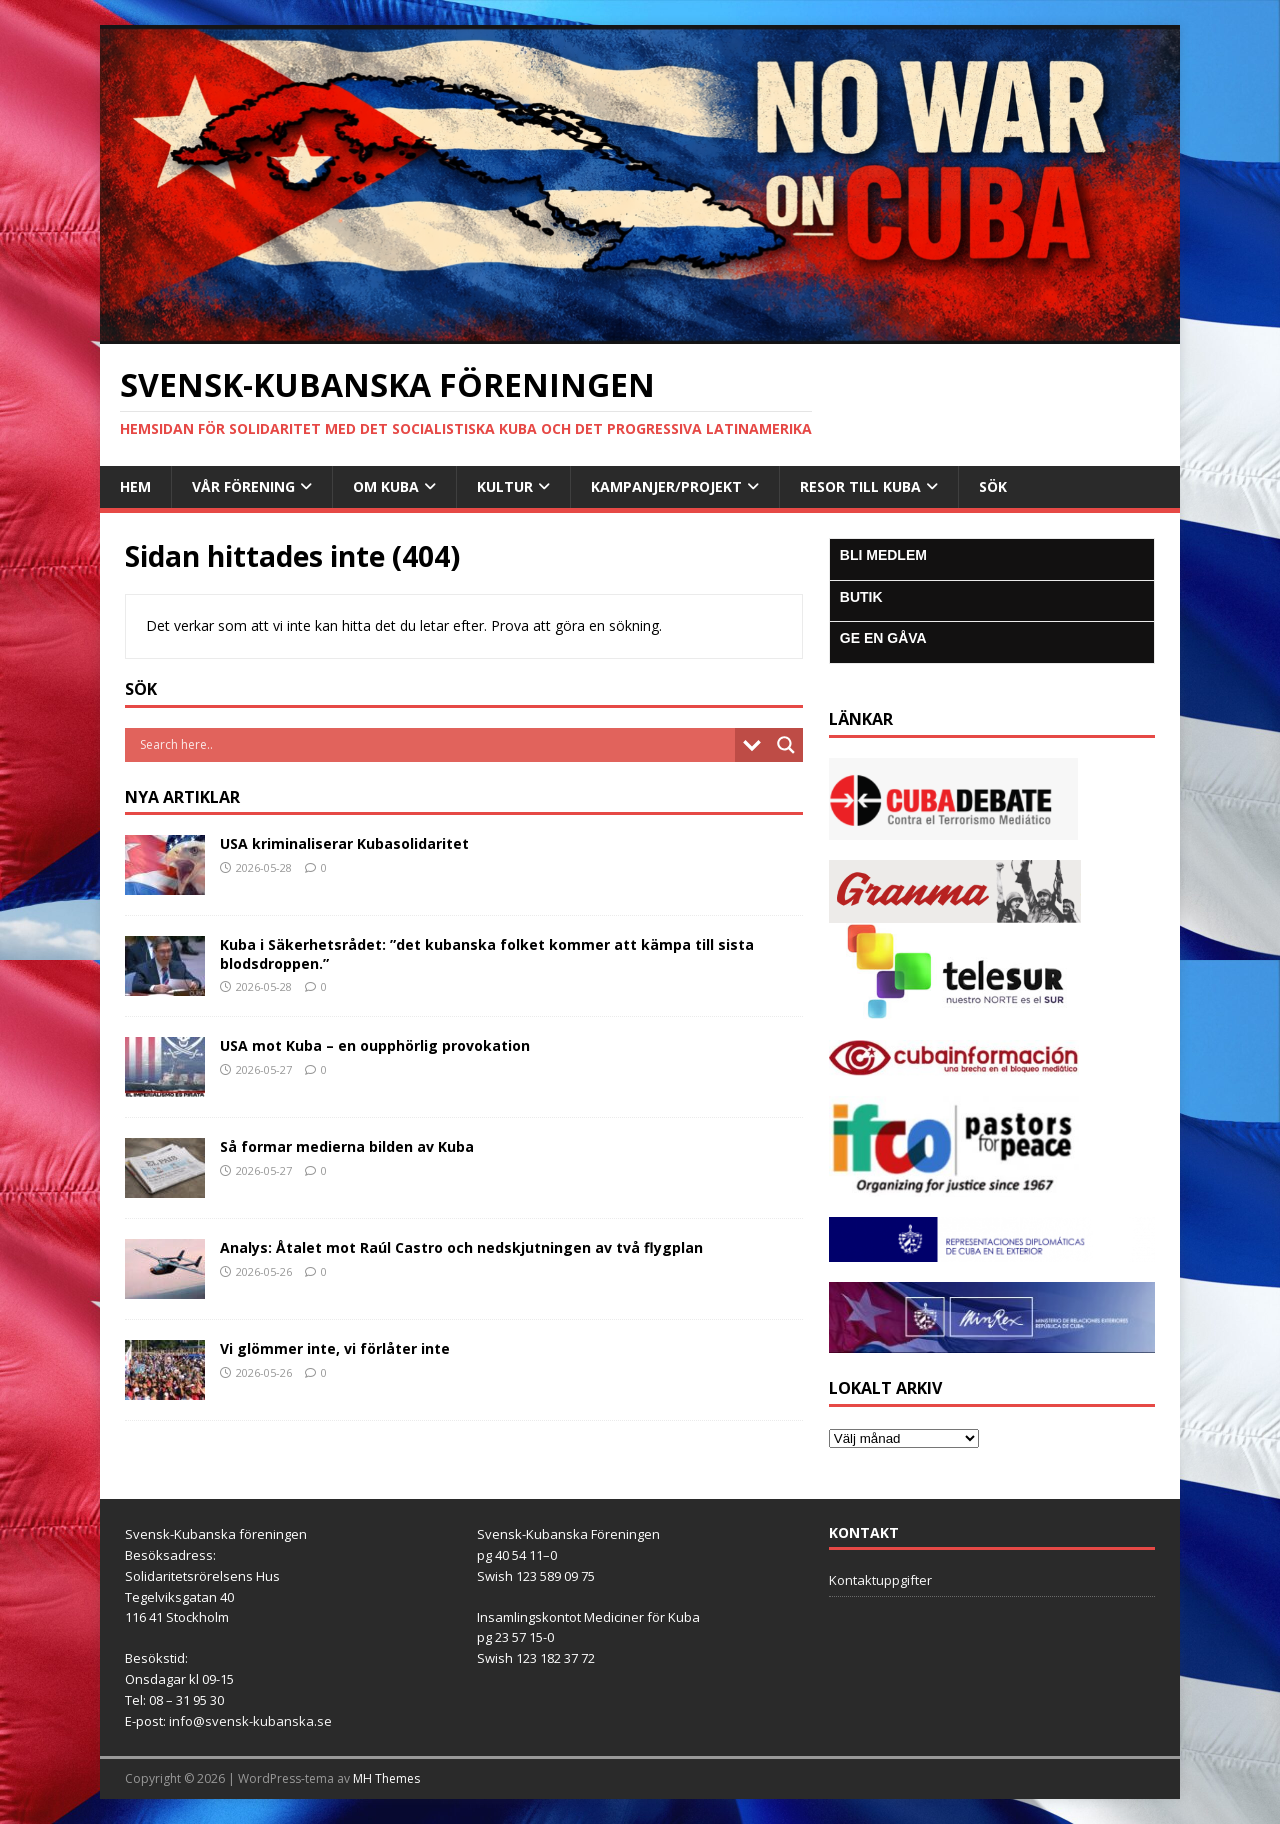  Describe the element at coordinates (880, 1580) in the screenshot. I see `Kontaktuppgifter` at that location.